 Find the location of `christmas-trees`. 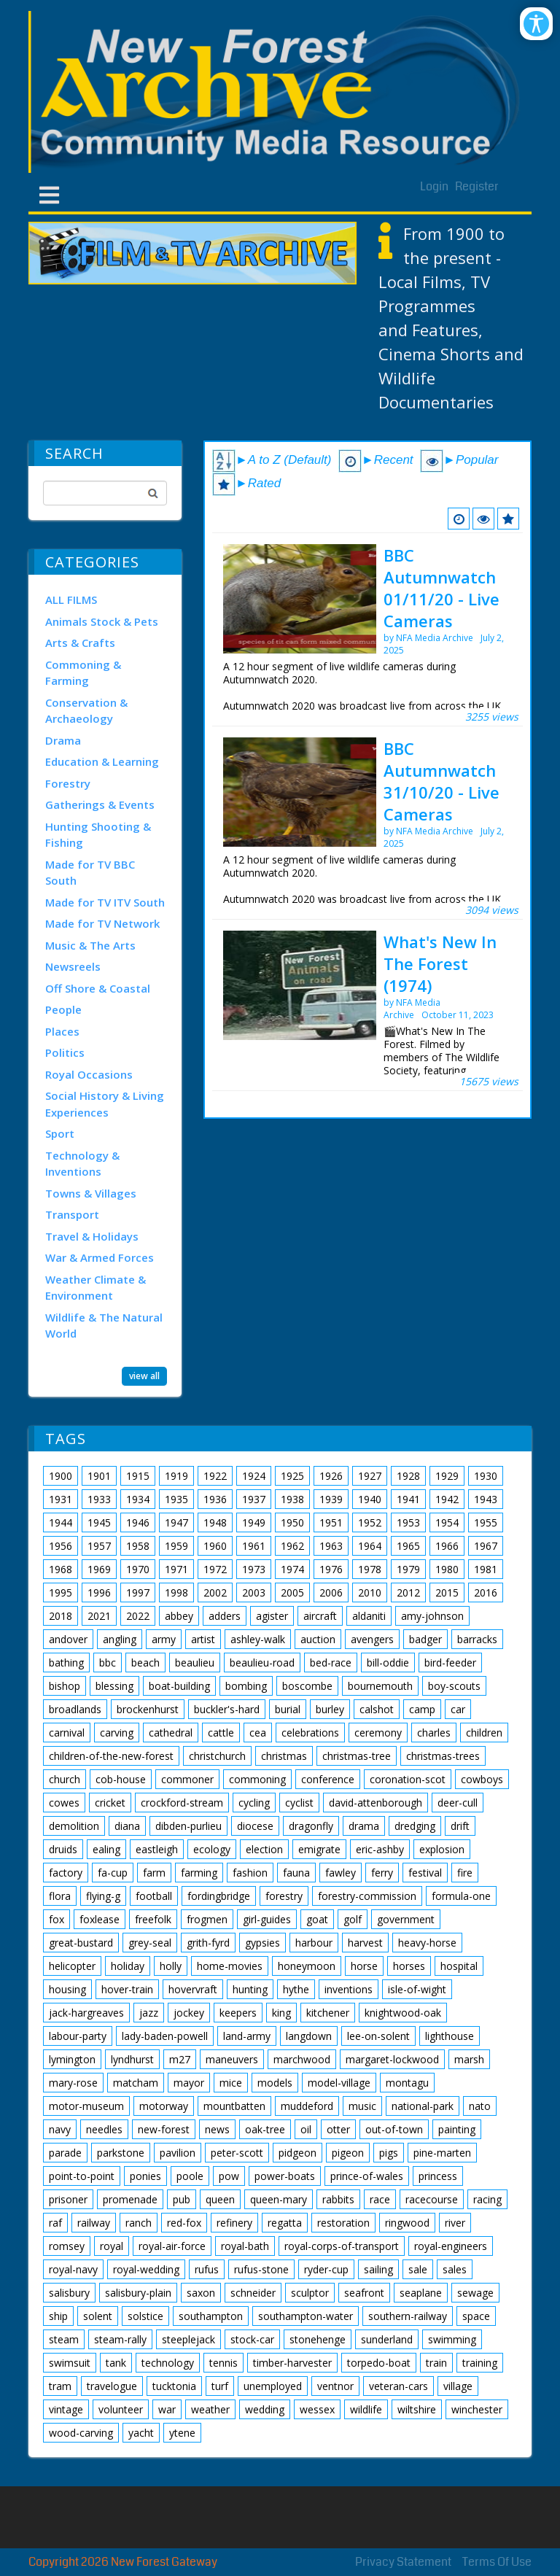

christmas-trees is located at coordinates (443, 1756).